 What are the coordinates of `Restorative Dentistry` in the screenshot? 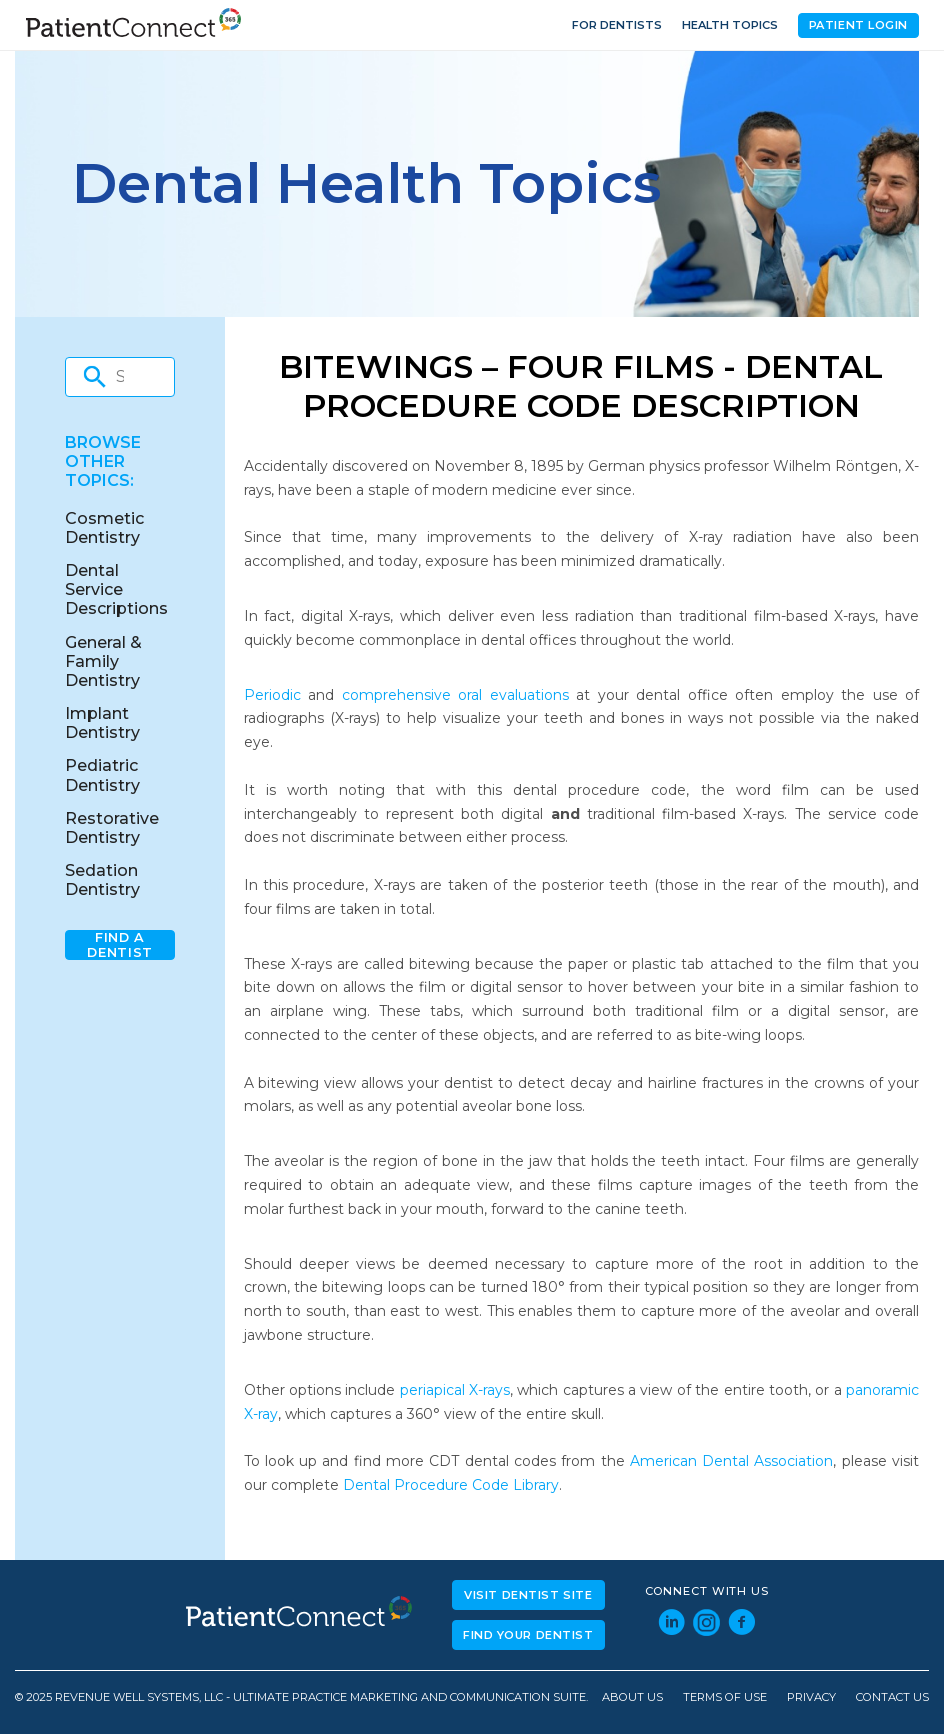 It's located at (112, 828).